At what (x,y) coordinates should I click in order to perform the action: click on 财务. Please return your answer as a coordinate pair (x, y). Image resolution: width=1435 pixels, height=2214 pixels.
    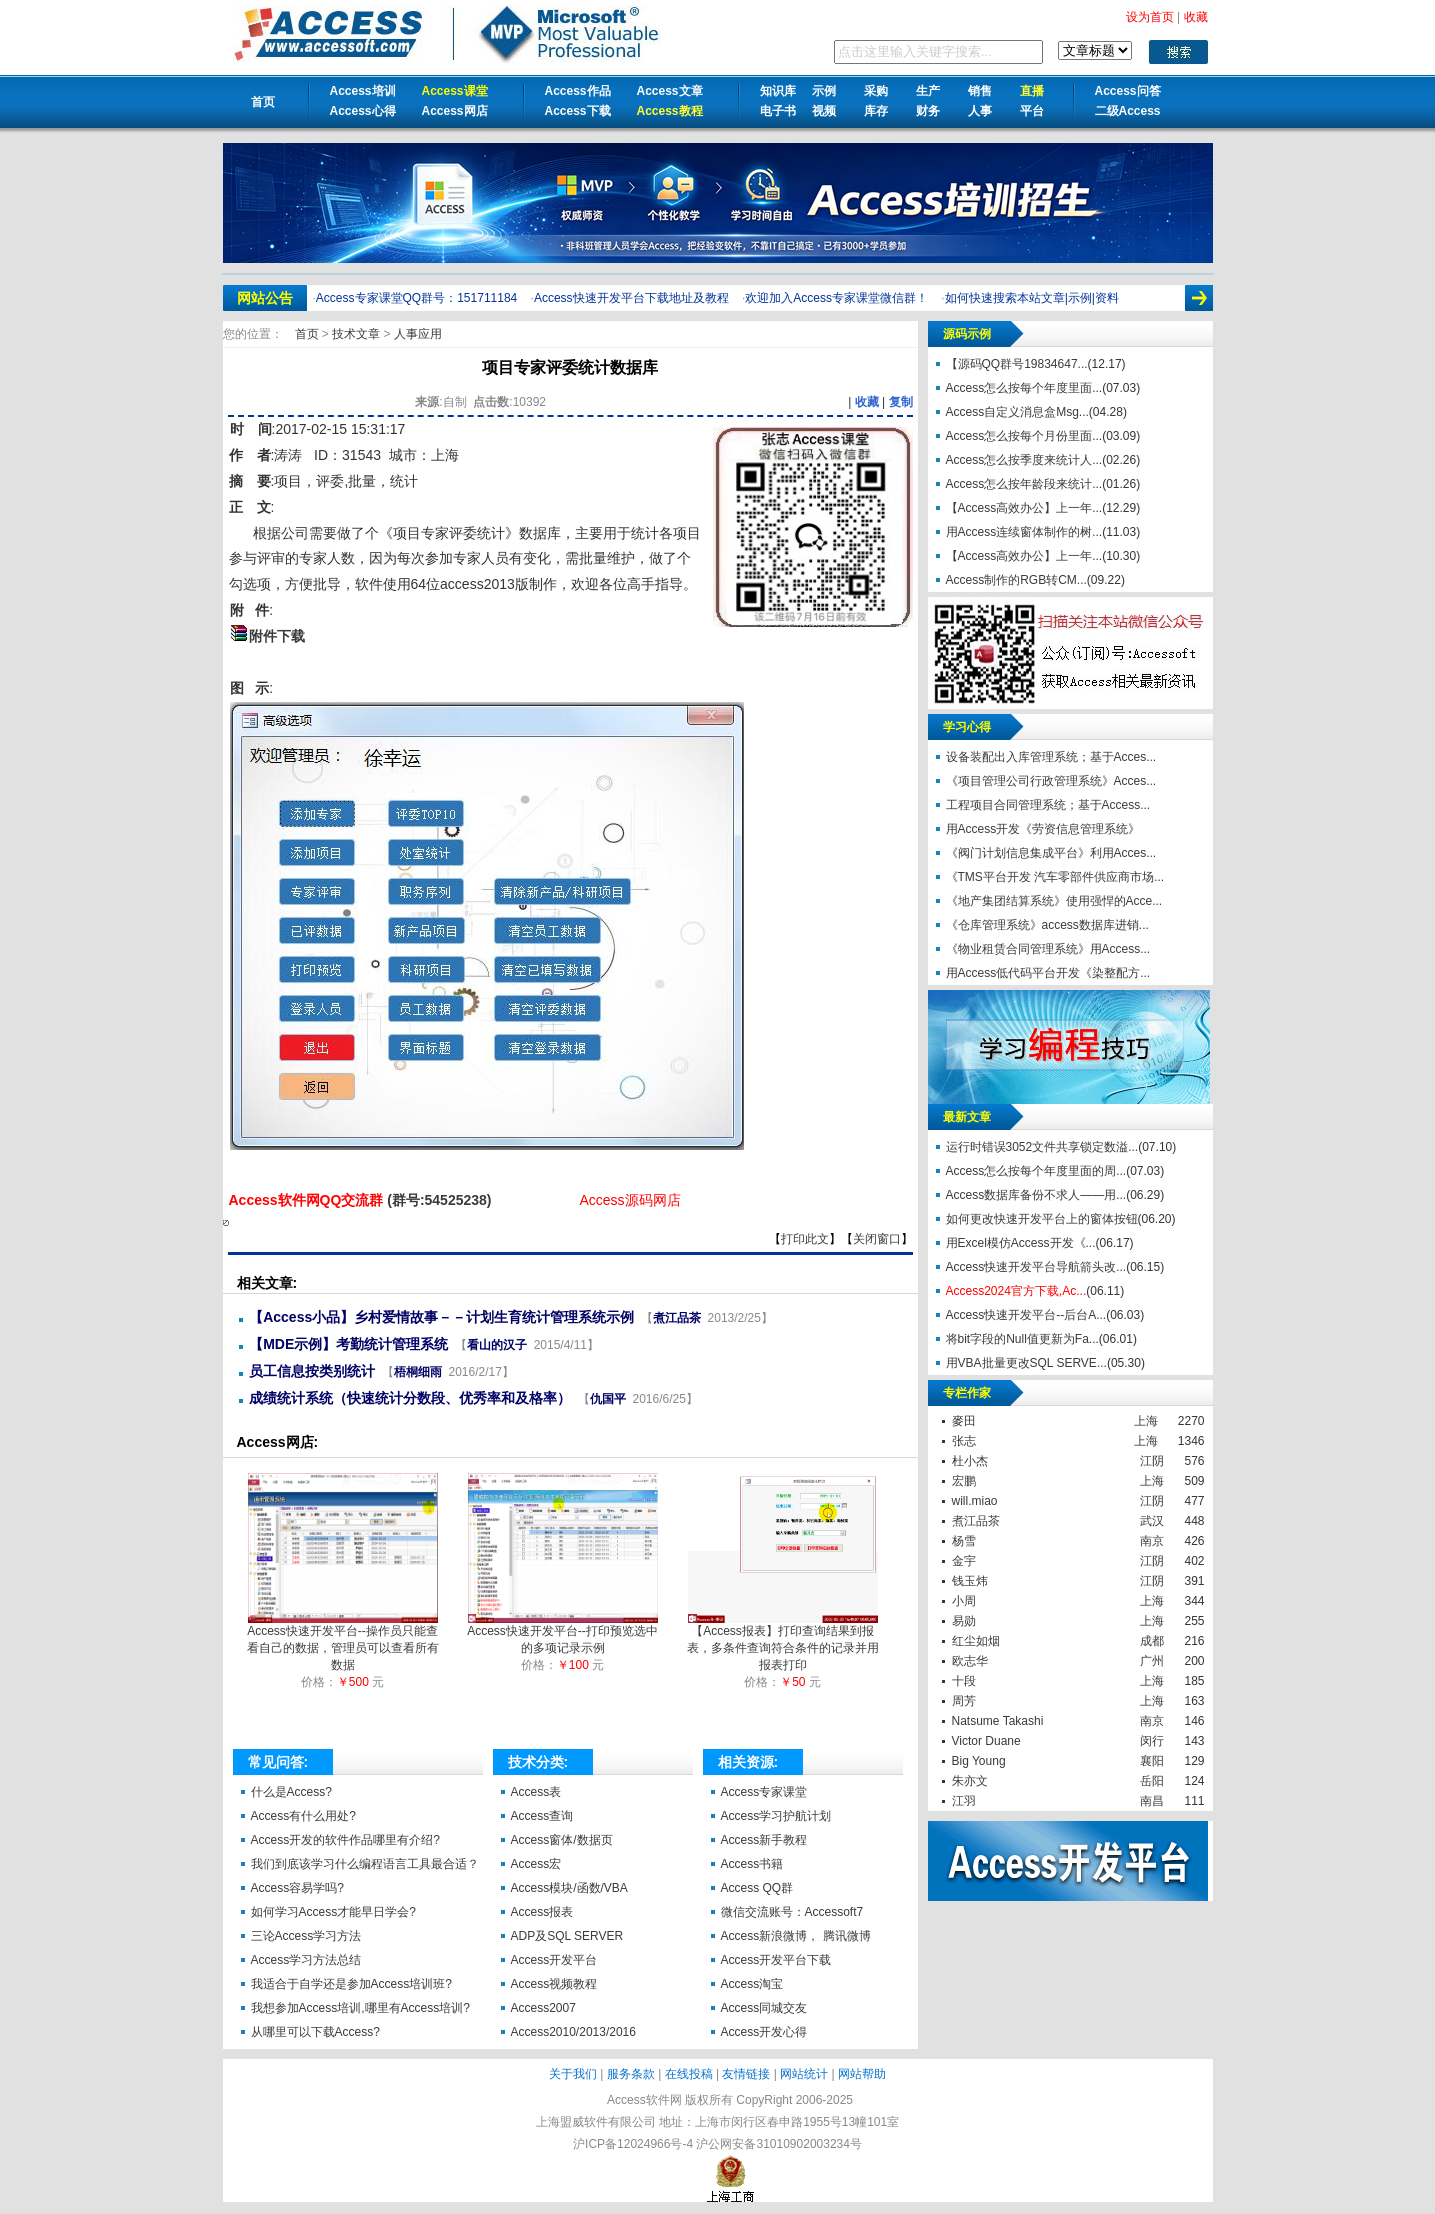
    Looking at the image, I should click on (928, 111).